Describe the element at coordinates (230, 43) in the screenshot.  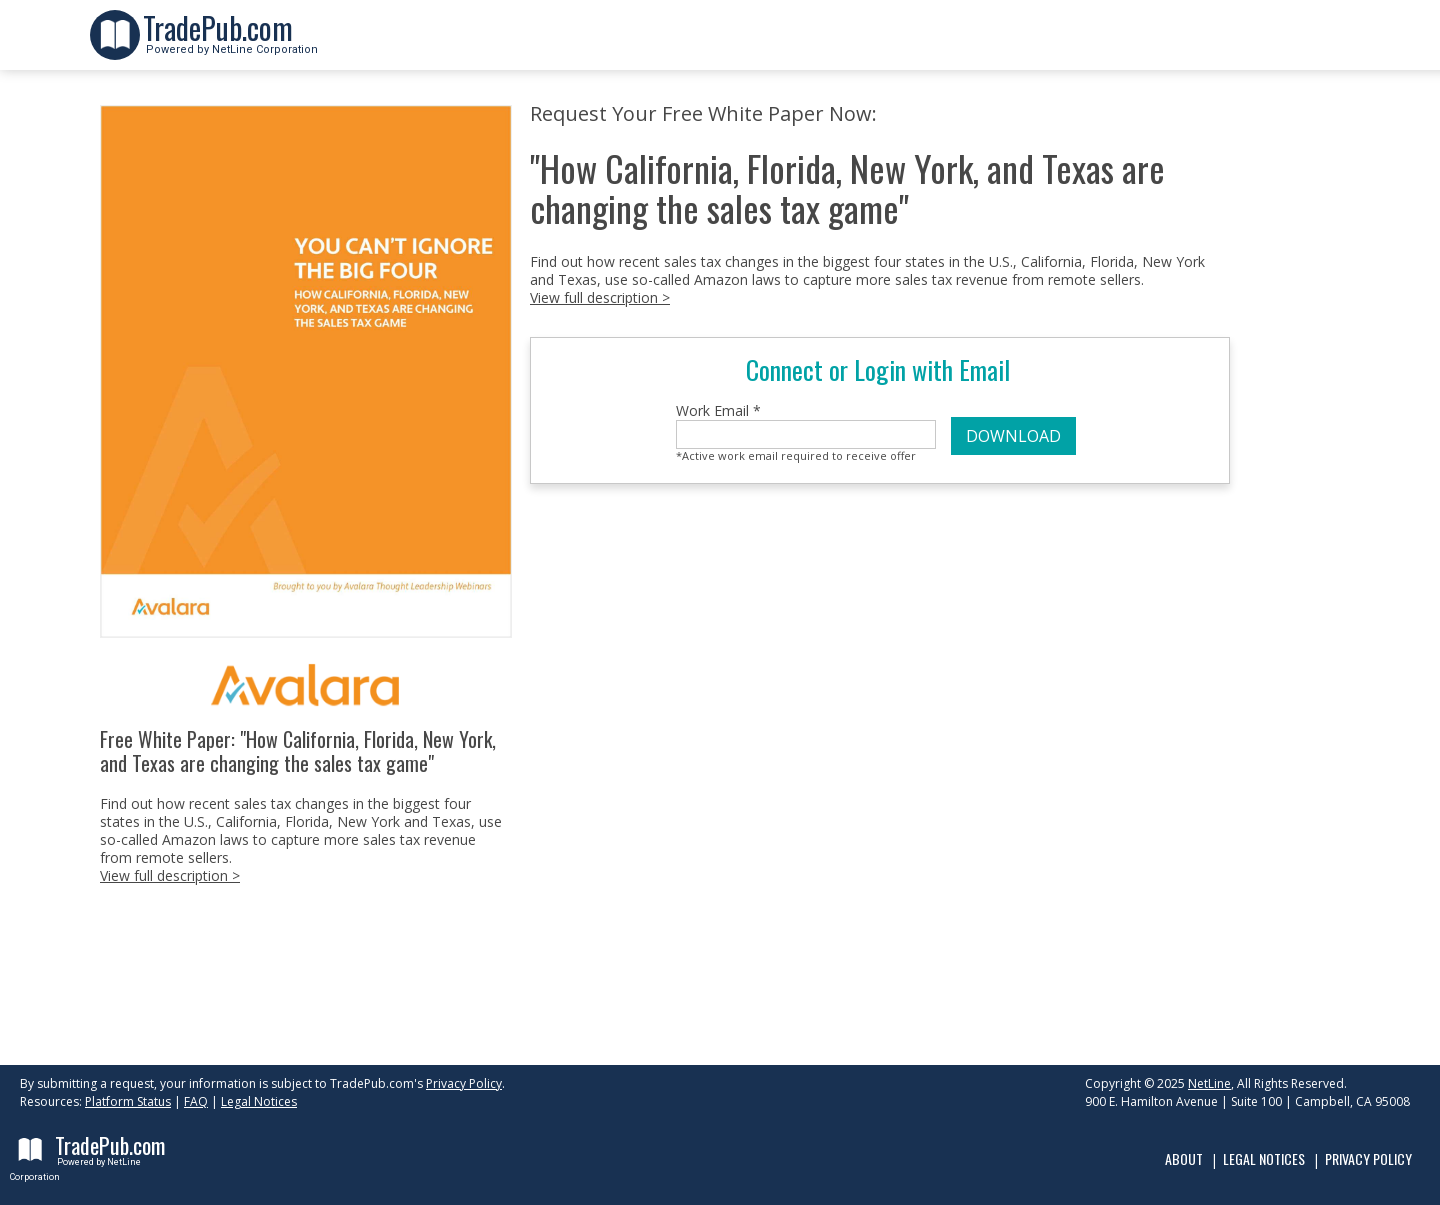
I see `Powered by NetLine Corporation` at that location.